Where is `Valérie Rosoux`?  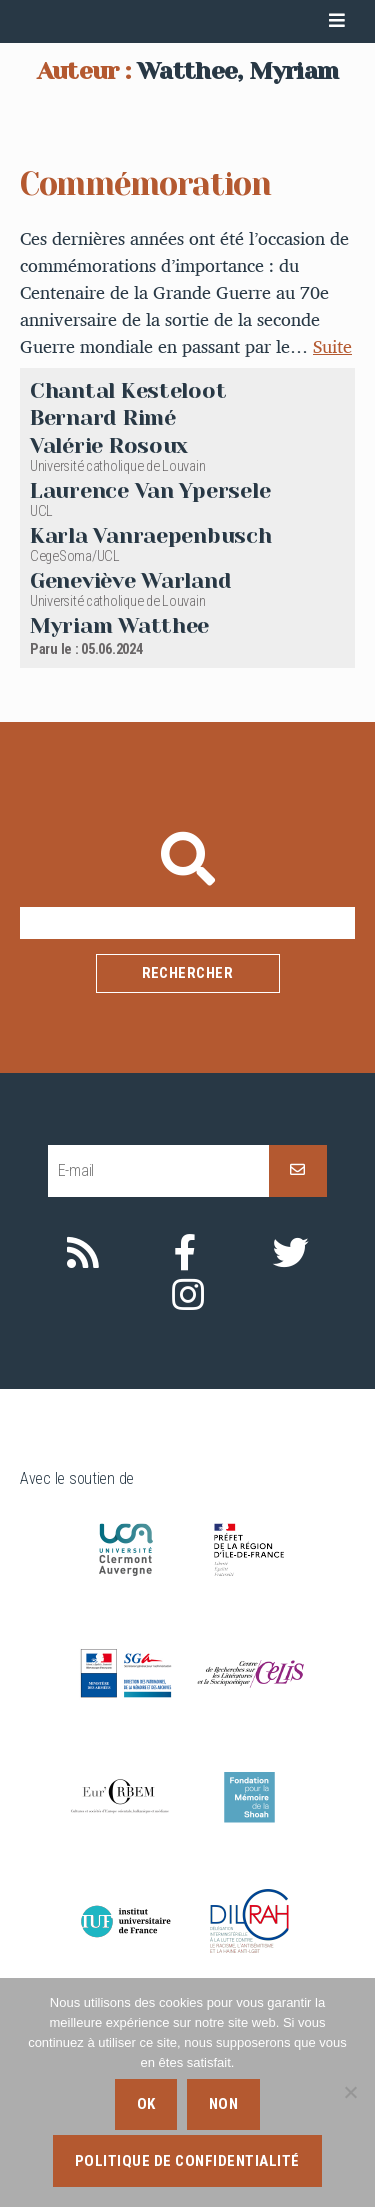 Valérie Rosoux is located at coordinates (109, 590).